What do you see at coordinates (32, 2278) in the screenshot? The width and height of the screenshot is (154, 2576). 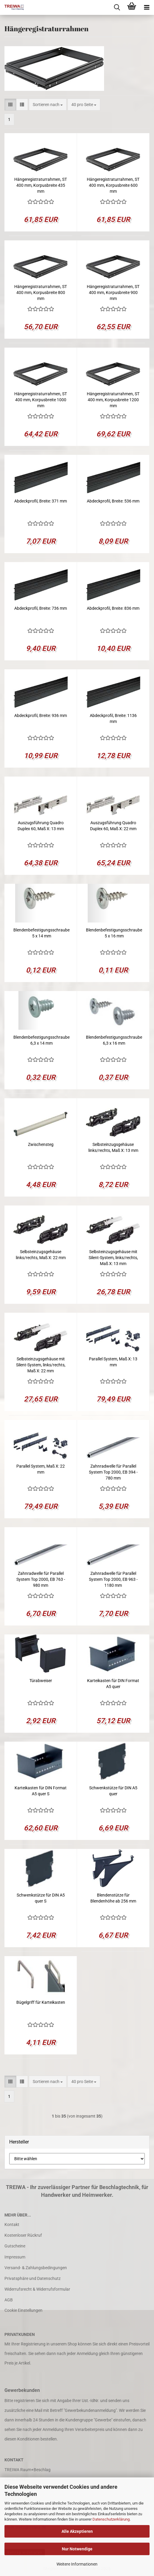 I see `Privatsphäre und Datenschutz` at bounding box center [32, 2278].